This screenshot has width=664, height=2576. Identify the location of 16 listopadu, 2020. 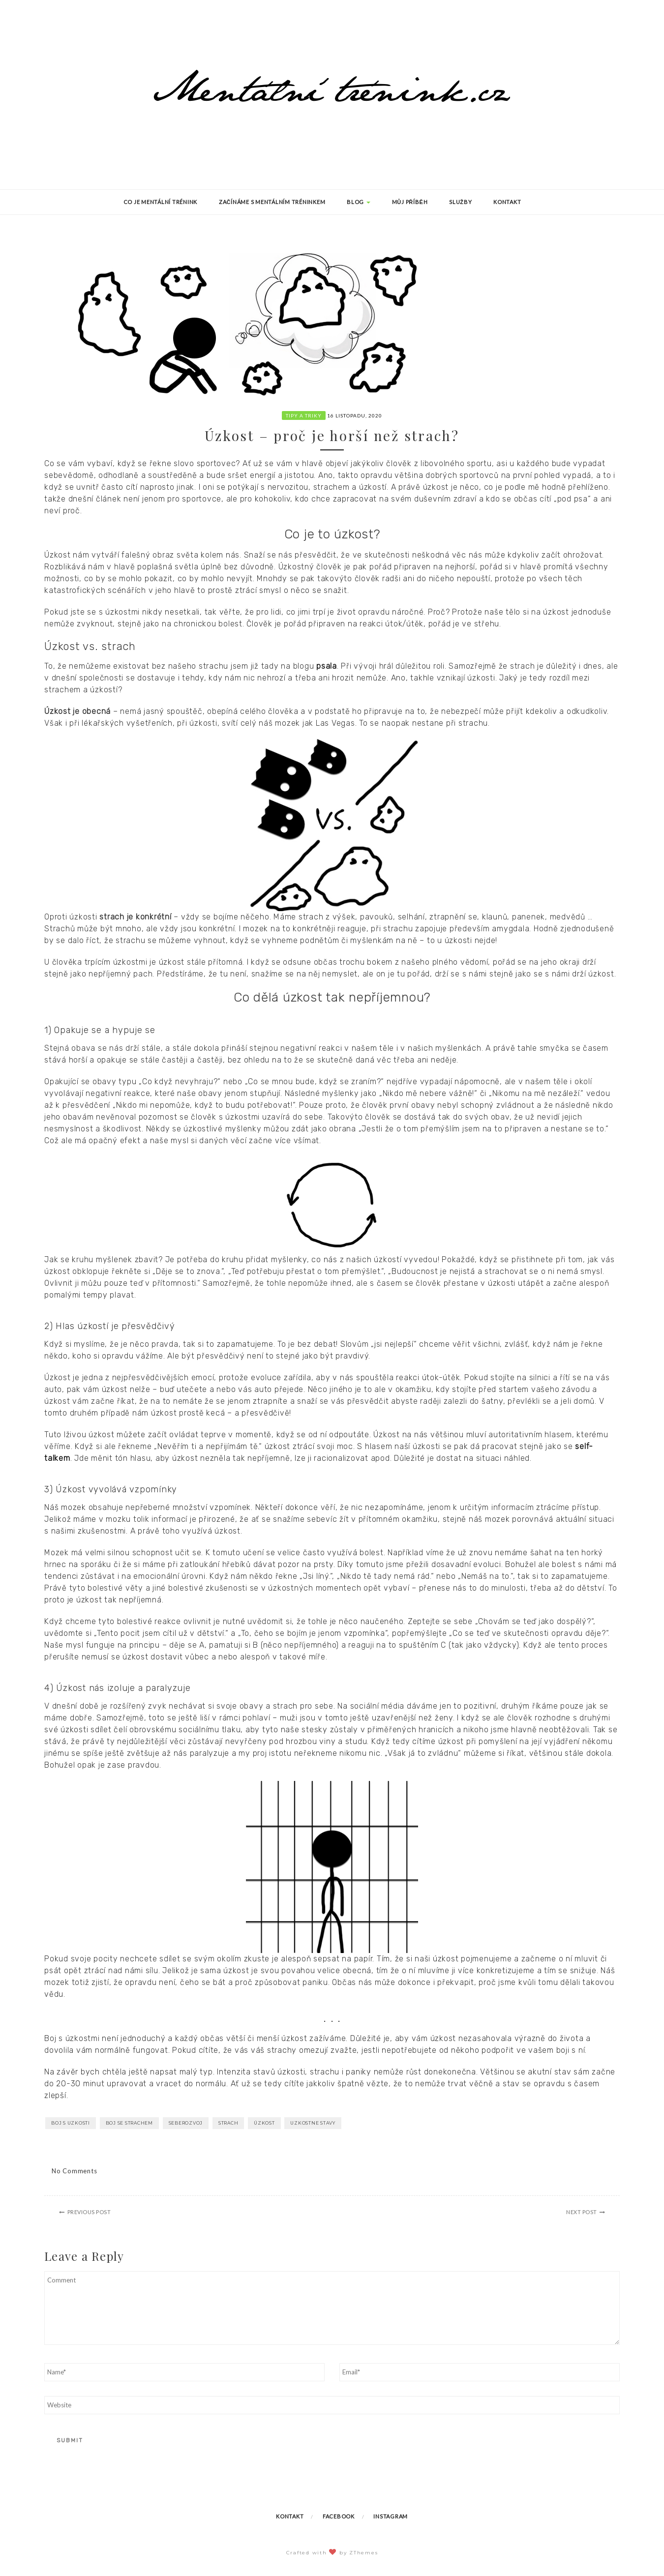
(354, 415).